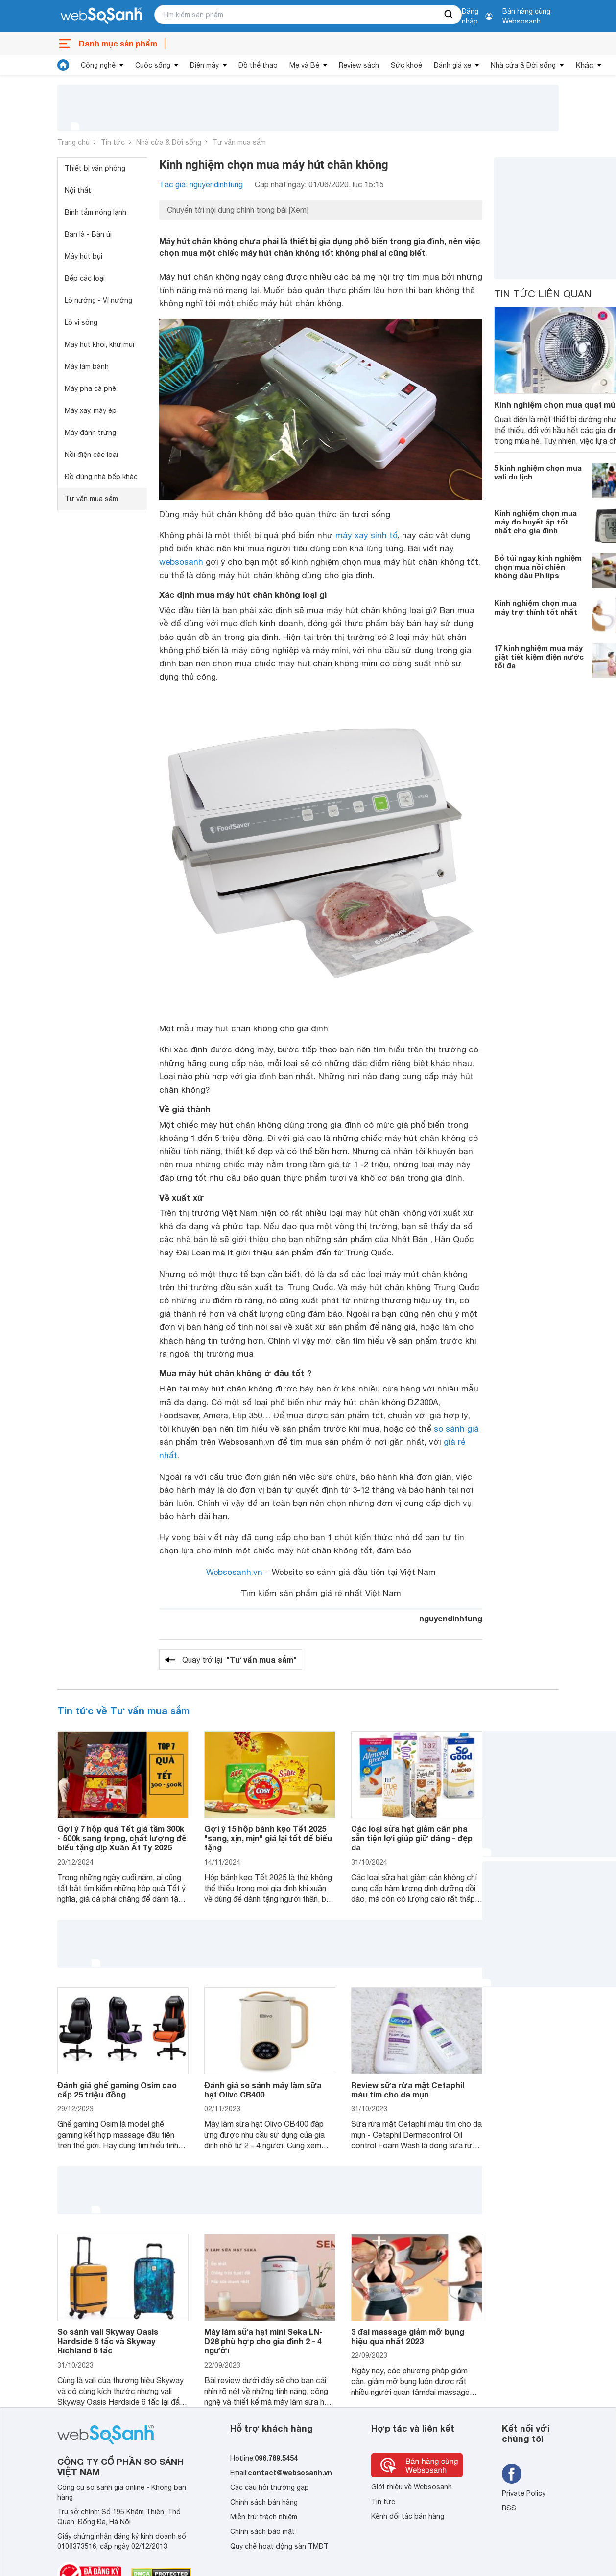 Image resolution: width=616 pixels, height=2576 pixels. Describe the element at coordinates (113, 142) in the screenshot. I see `Tin tức` at that location.